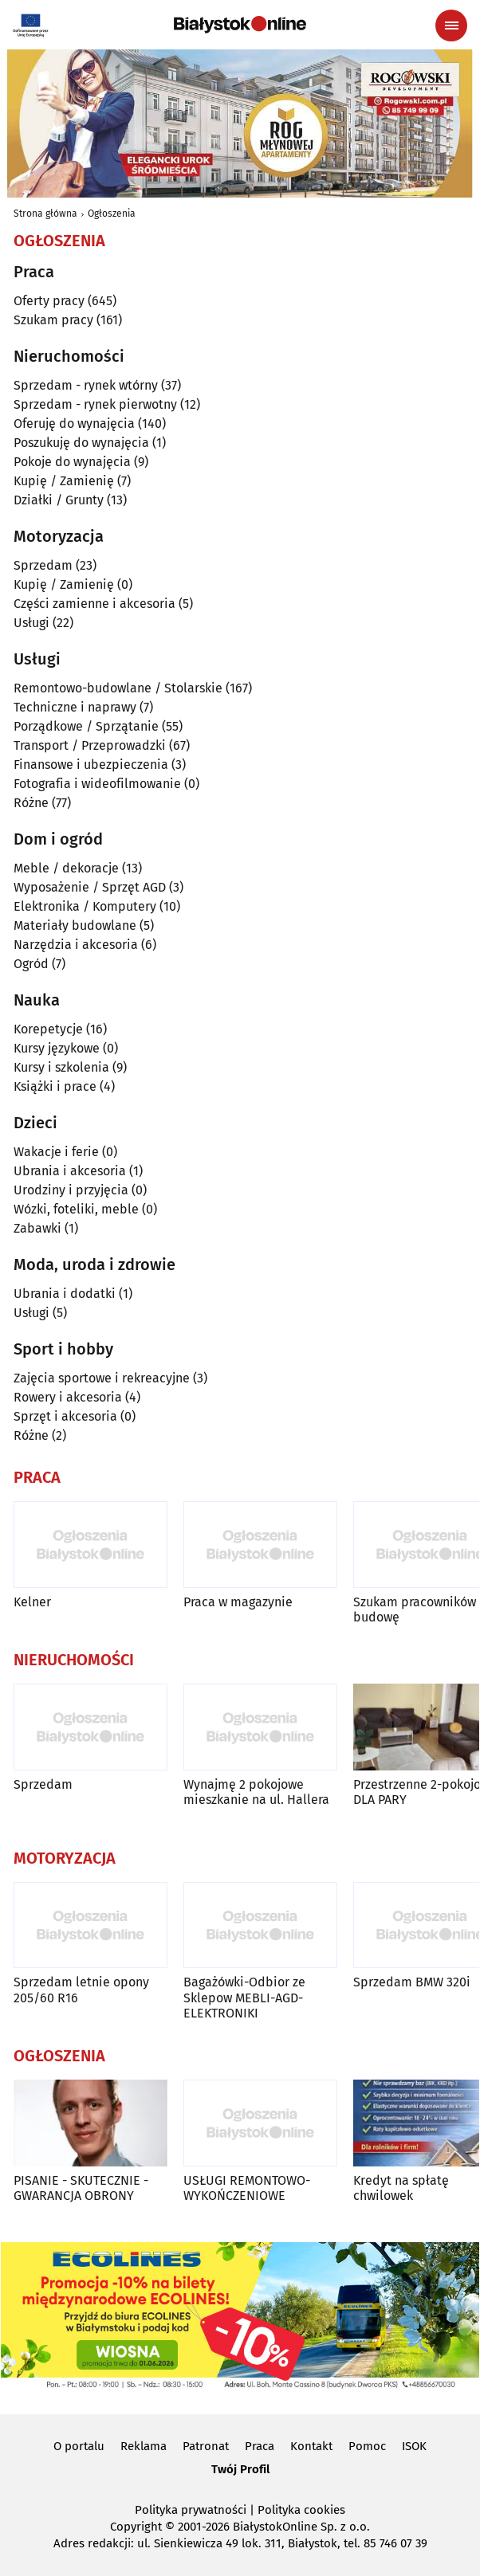 This screenshot has width=480, height=2576. What do you see at coordinates (414, 2446) in the screenshot?
I see `ISOK` at bounding box center [414, 2446].